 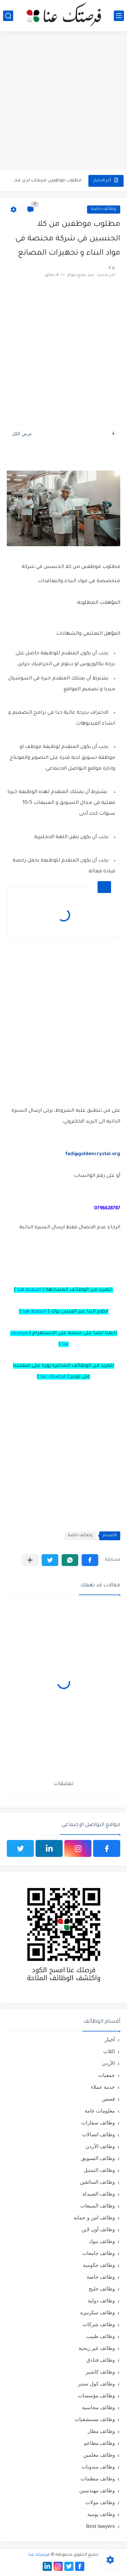 I want to click on [بحث], so click(x=8, y=16).